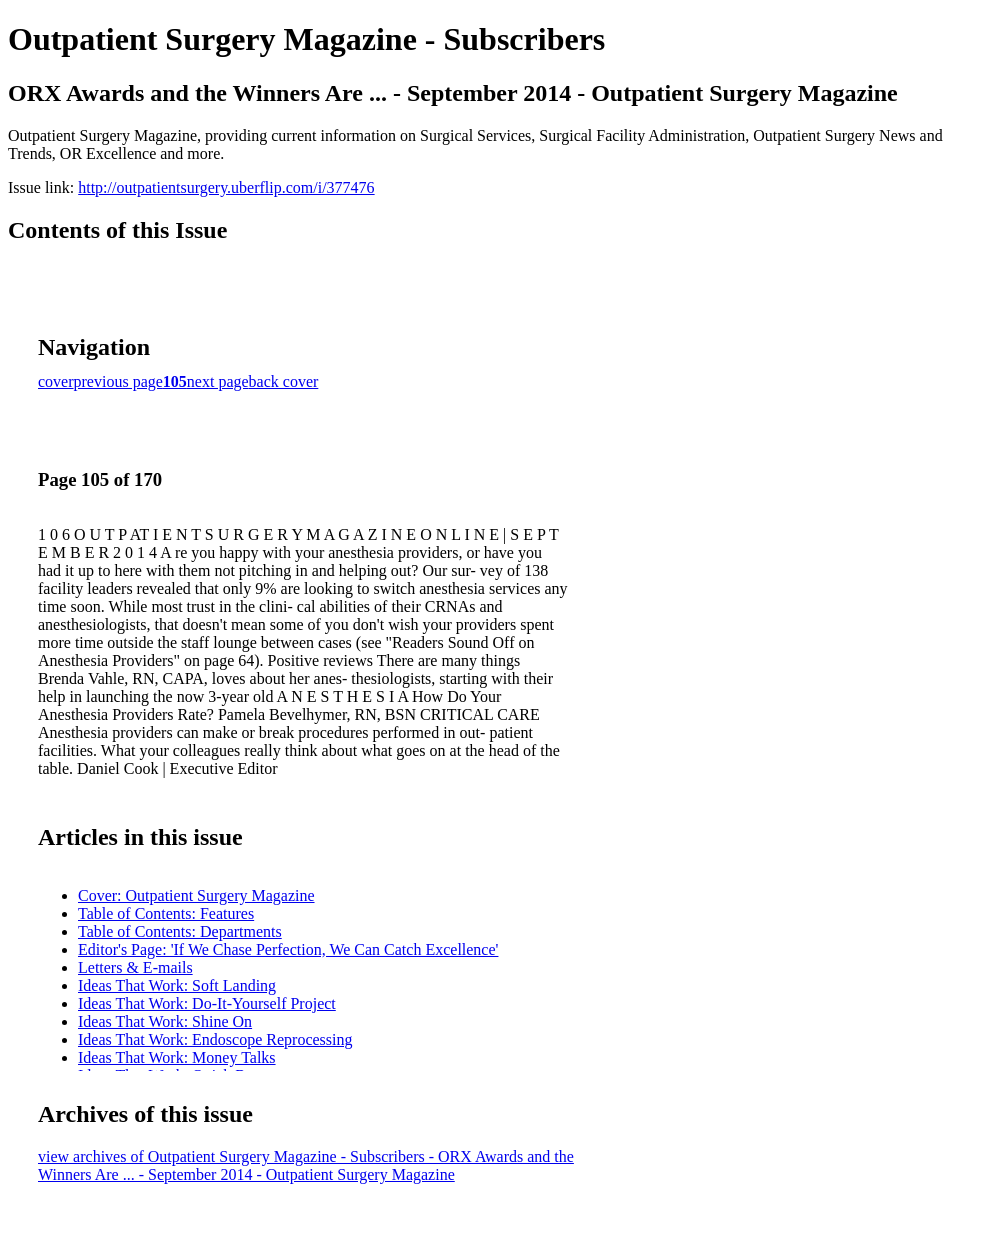 This screenshot has width=998, height=1241. I want to click on Editor's Page: 'If We Chase Perfection, We Can Catch Excellence', so click(288, 949).